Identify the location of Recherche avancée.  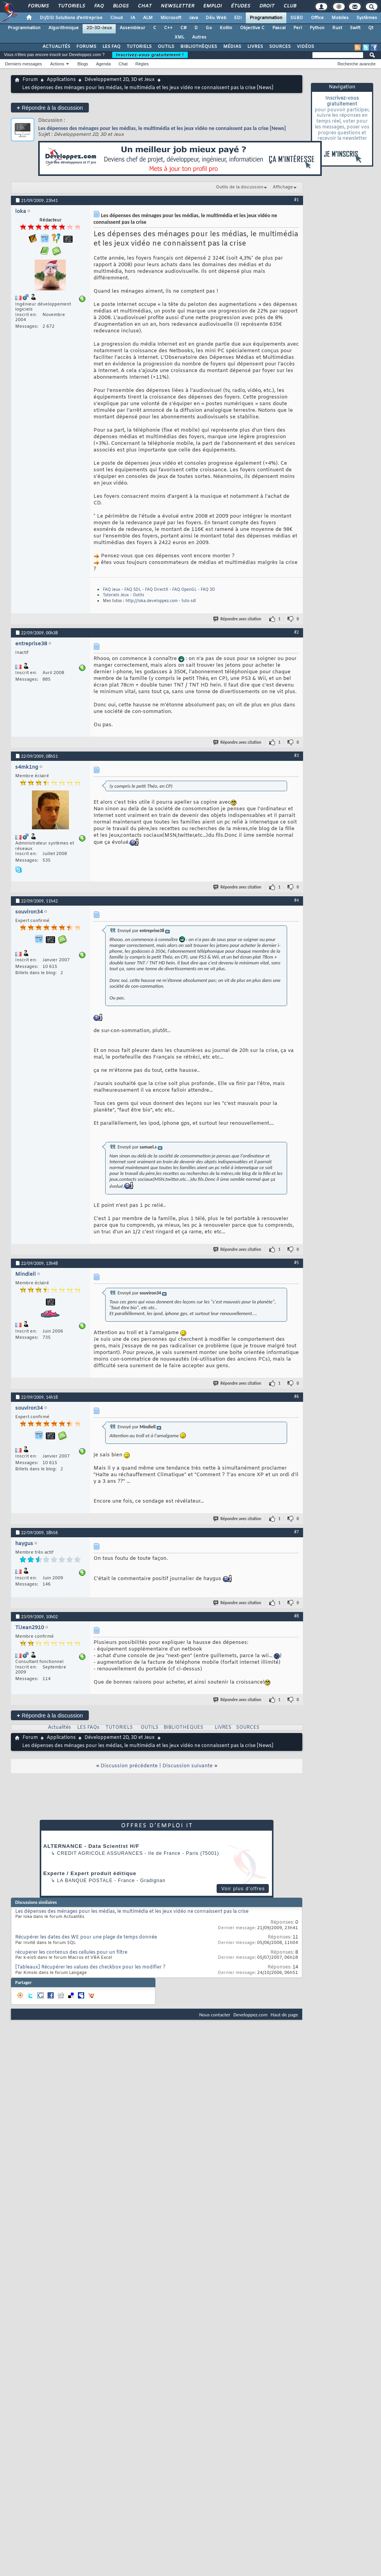
(356, 63).